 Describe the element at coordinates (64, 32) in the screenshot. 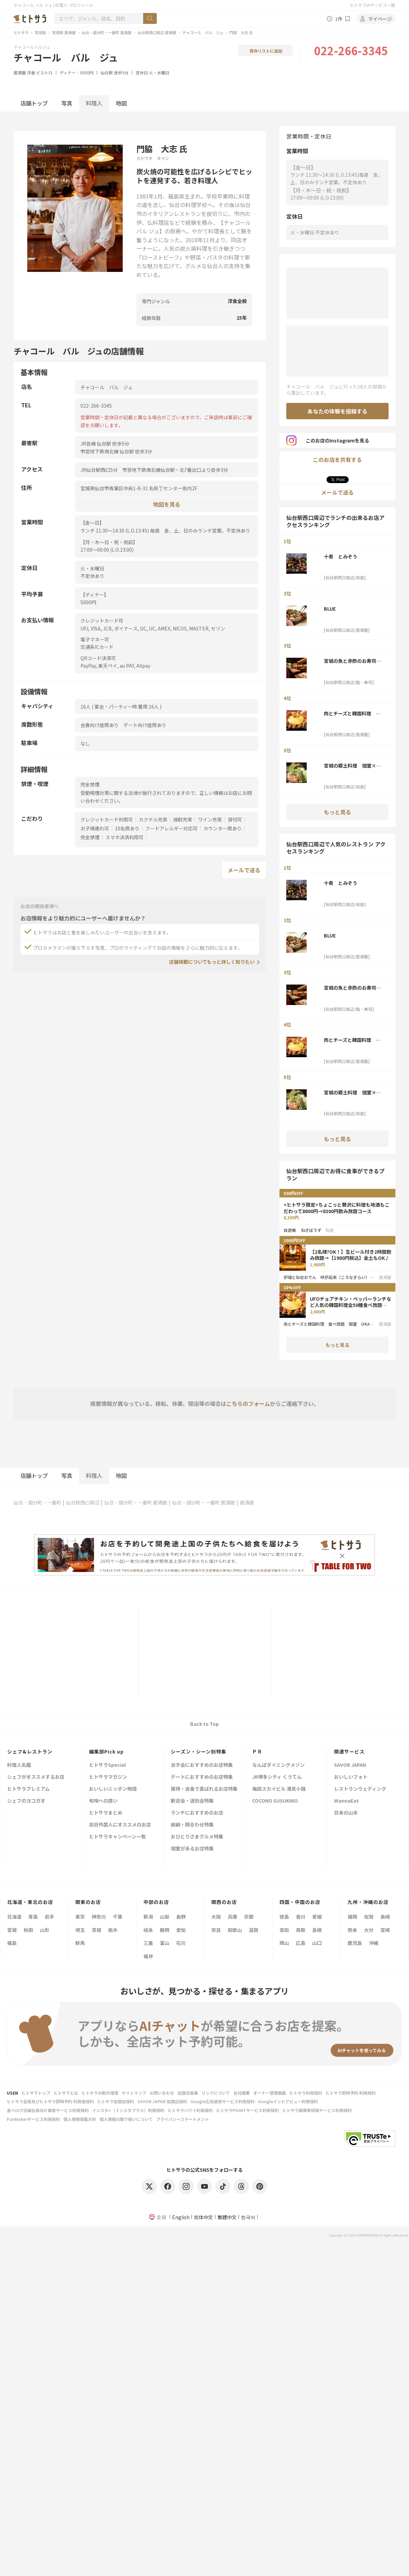

I see `宮城県 居酒屋` at that location.